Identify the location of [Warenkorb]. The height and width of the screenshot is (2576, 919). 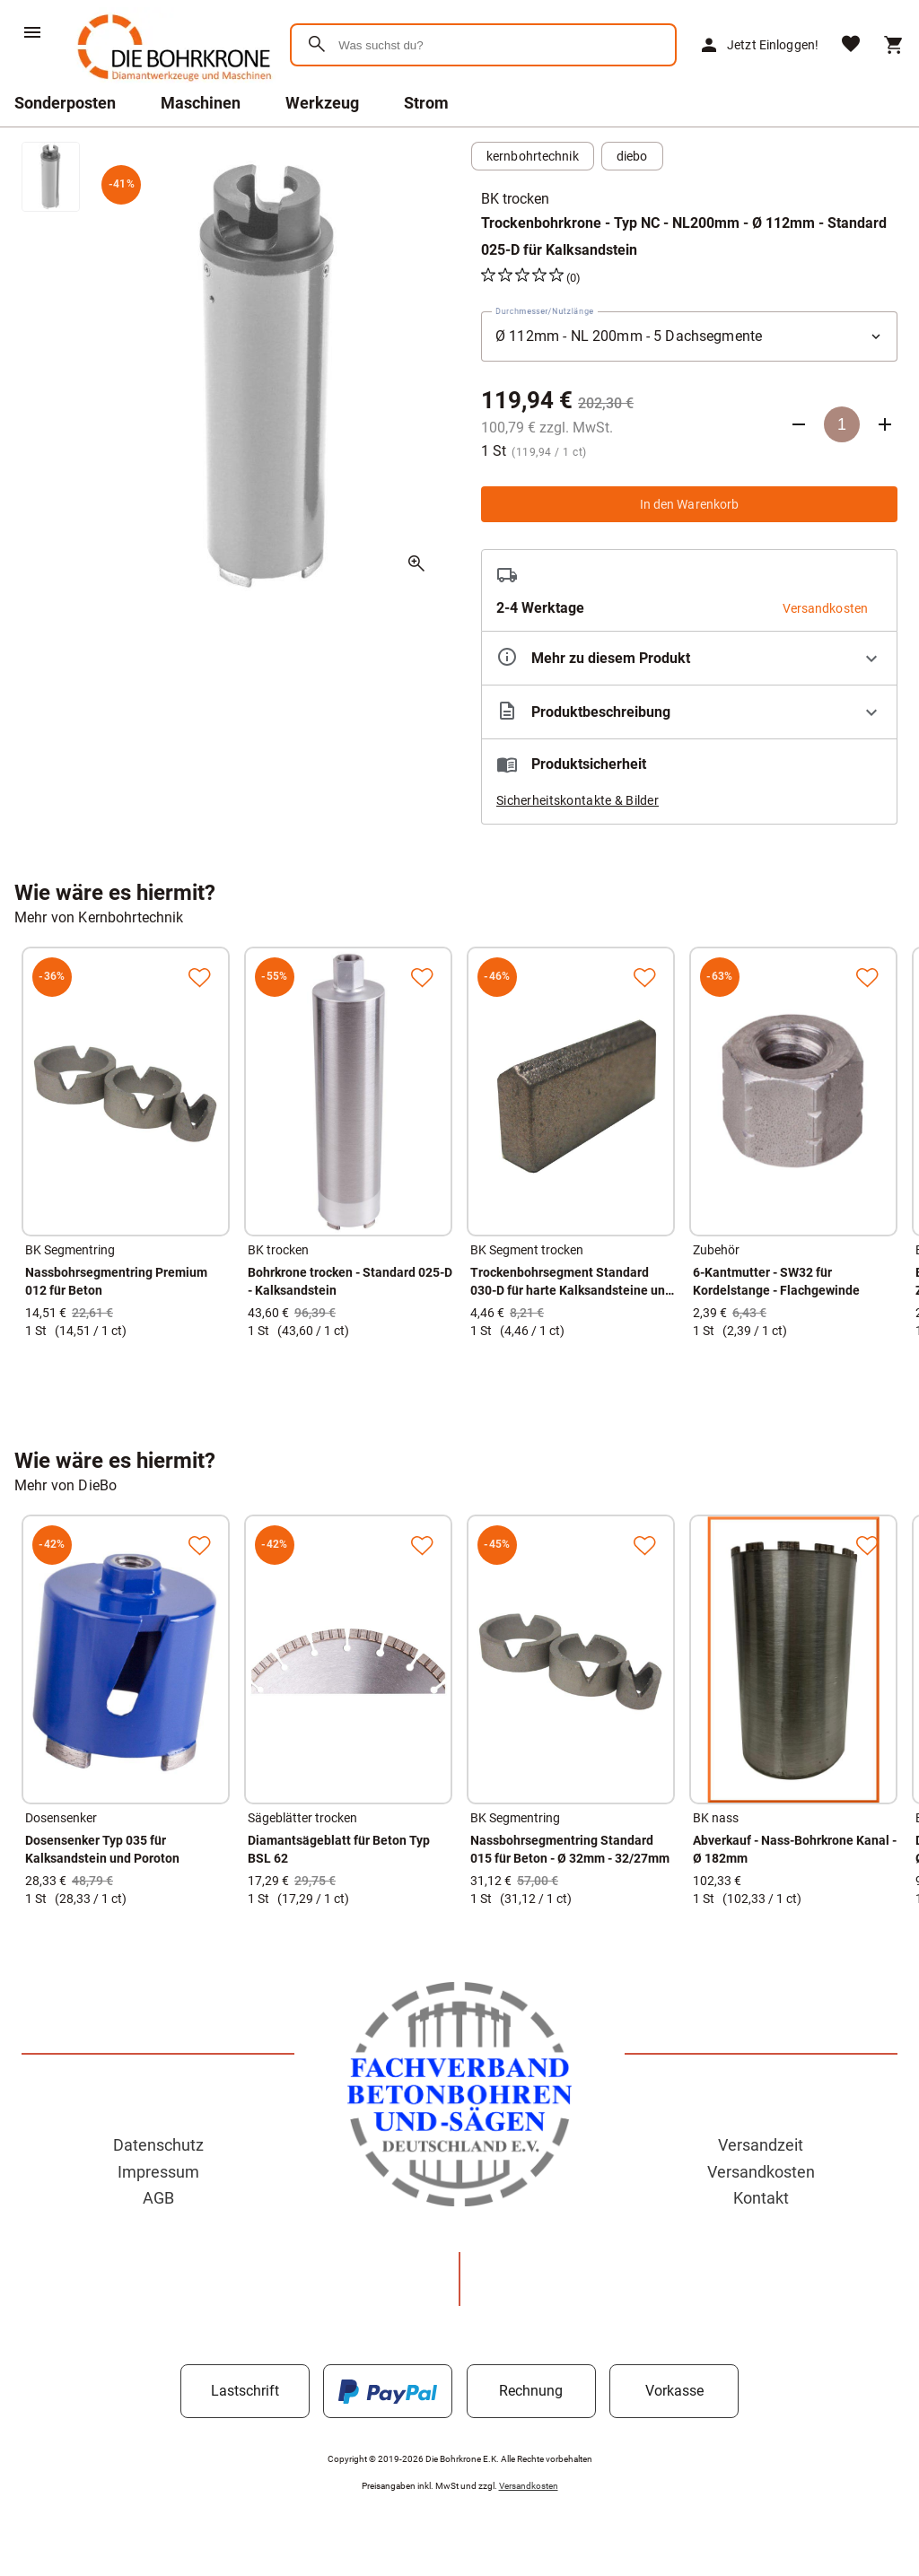
(894, 45).